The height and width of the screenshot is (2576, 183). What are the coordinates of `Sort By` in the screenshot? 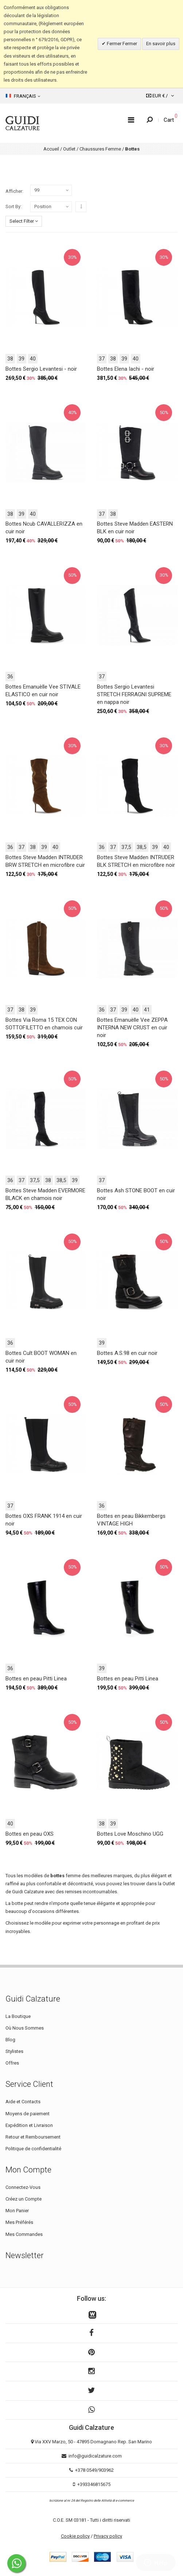 It's located at (12, 206).